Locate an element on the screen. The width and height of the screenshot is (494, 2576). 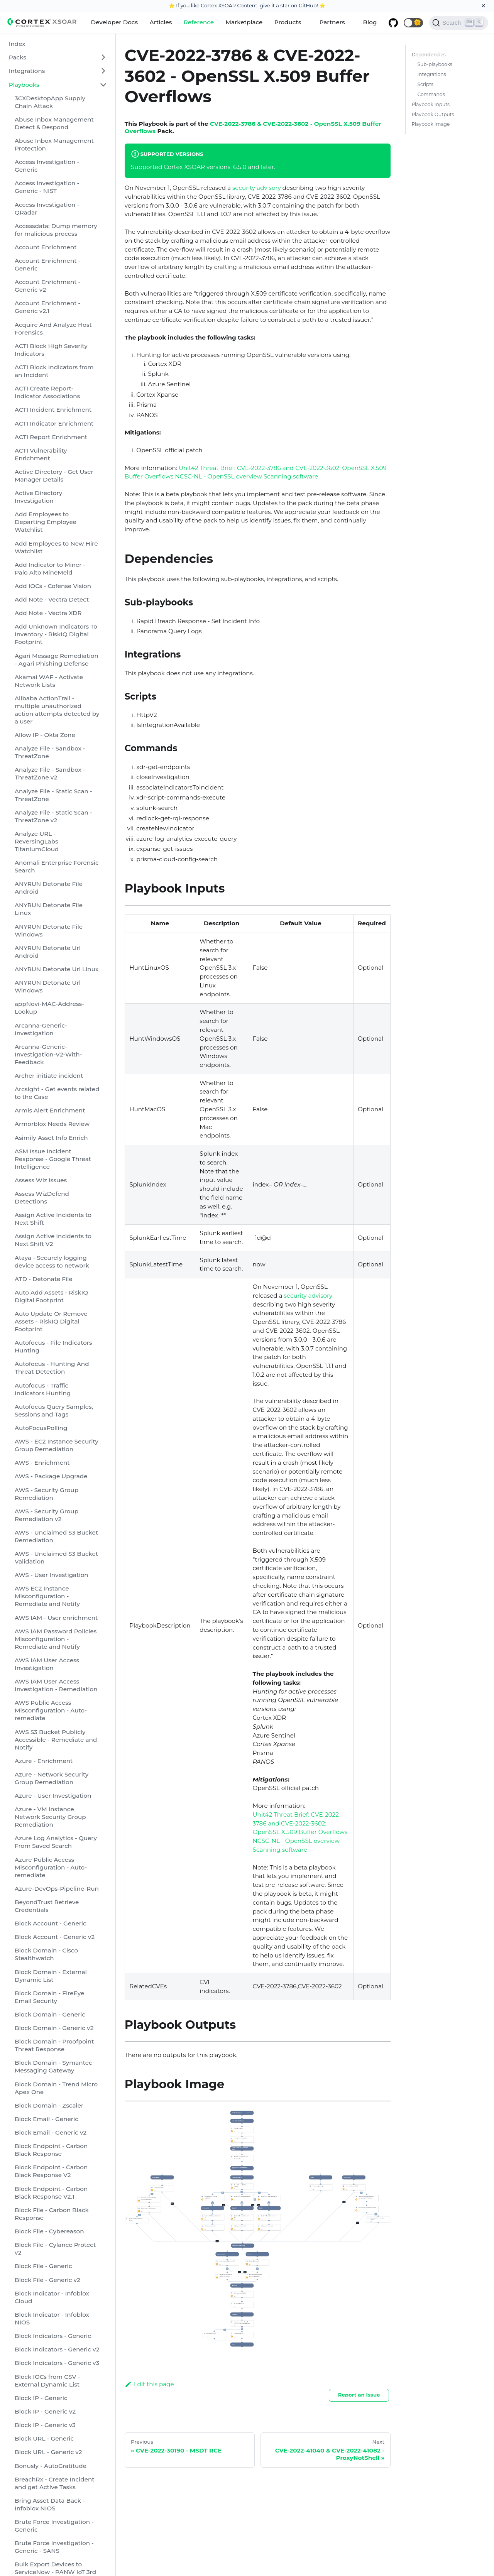
BeyondTrust Retrieve Credentials is located at coordinates (47, 1905).